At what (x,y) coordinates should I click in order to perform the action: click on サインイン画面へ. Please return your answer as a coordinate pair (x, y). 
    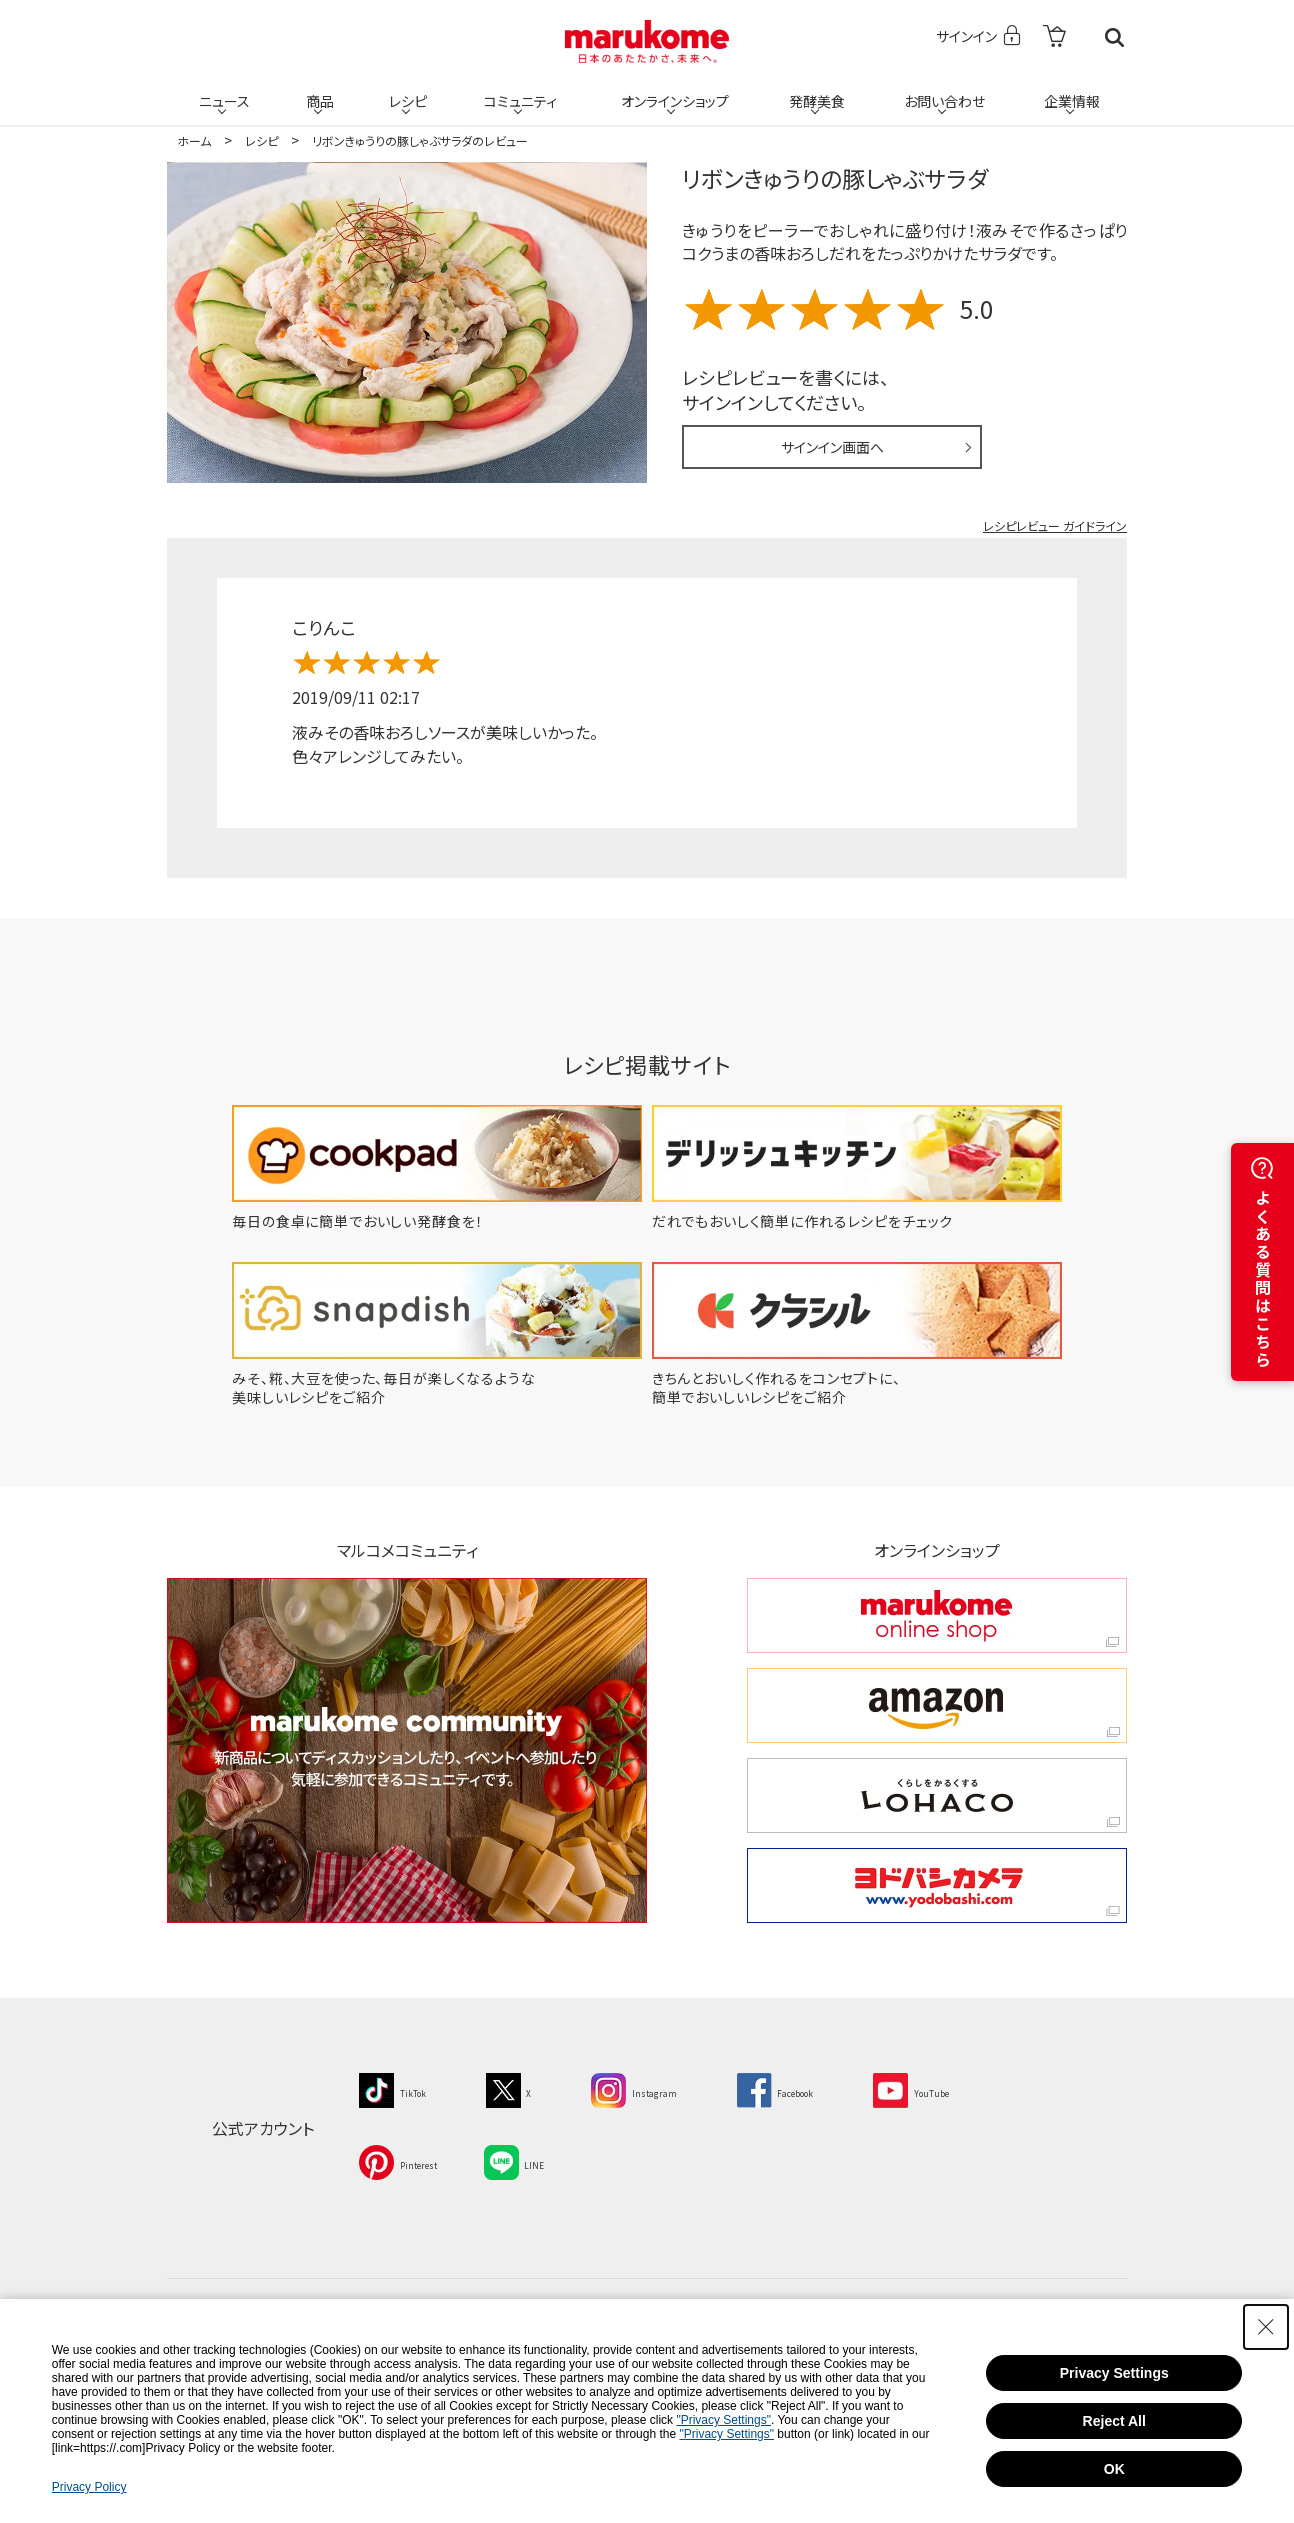
    Looking at the image, I should click on (832, 447).